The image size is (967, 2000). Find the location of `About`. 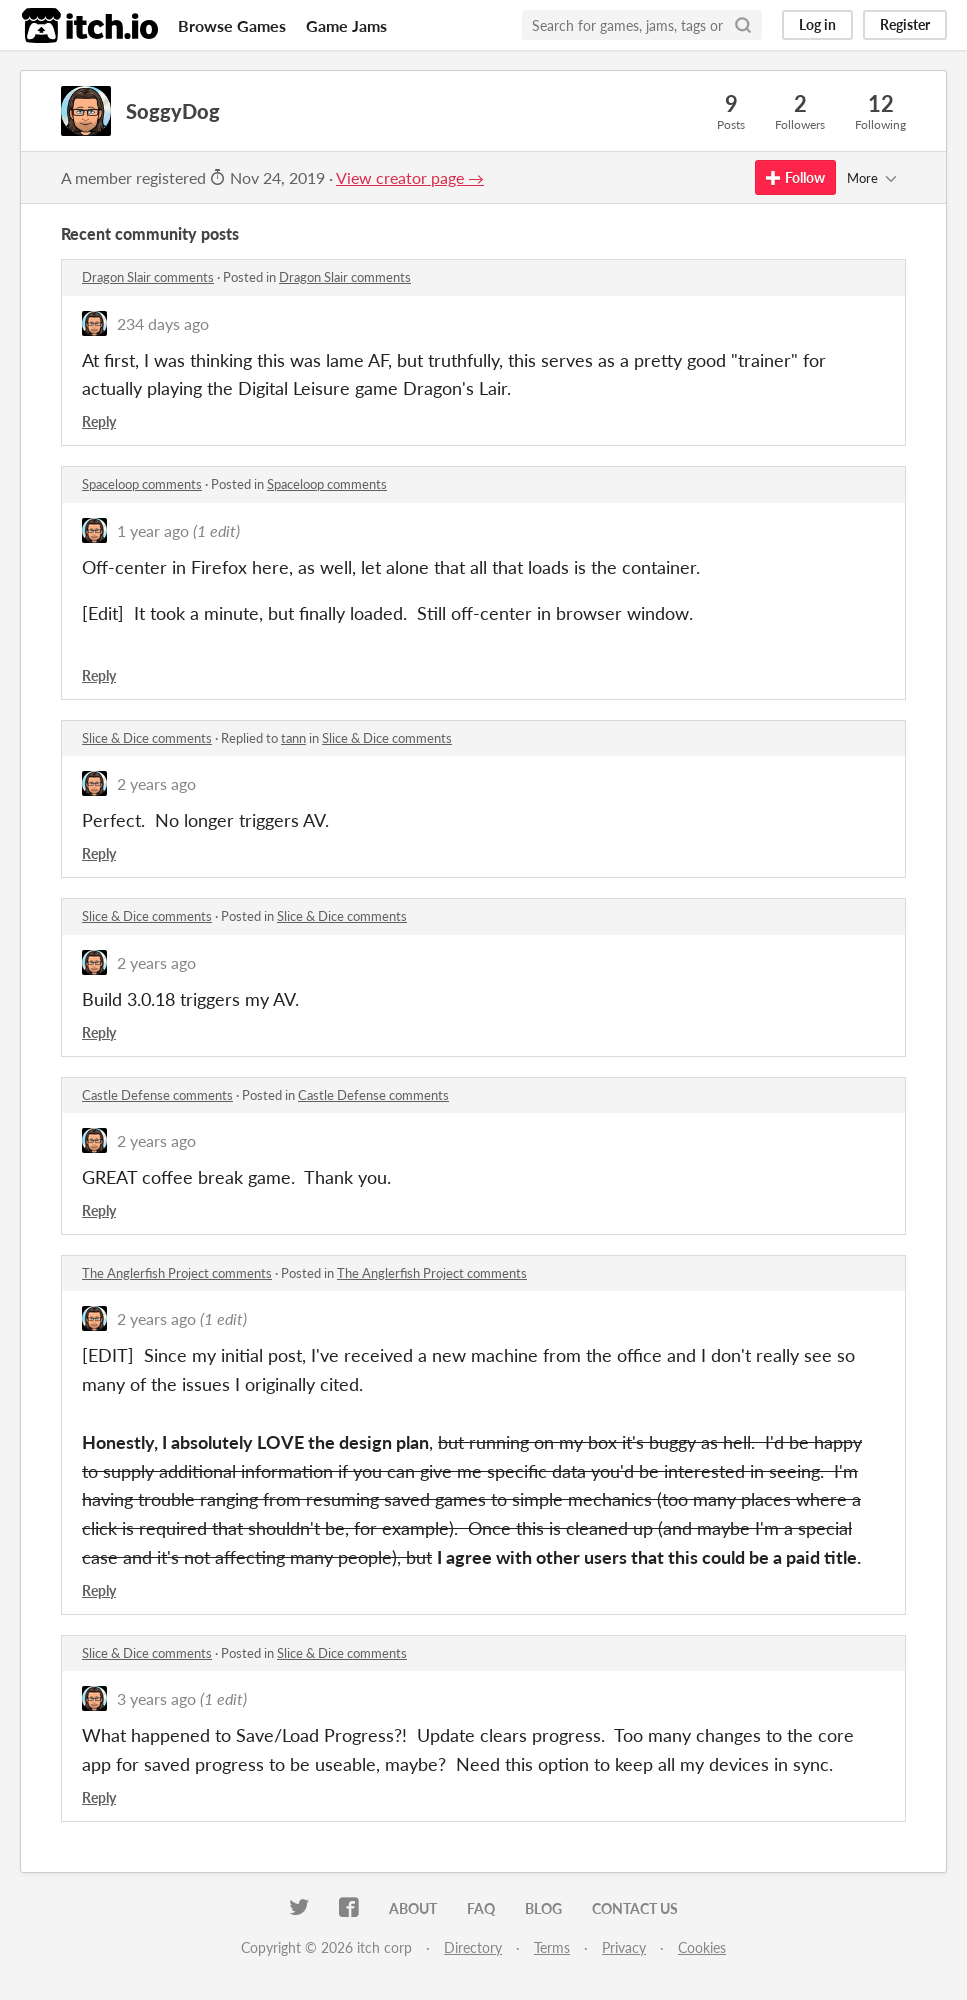

About is located at coordinates (413, 1908).